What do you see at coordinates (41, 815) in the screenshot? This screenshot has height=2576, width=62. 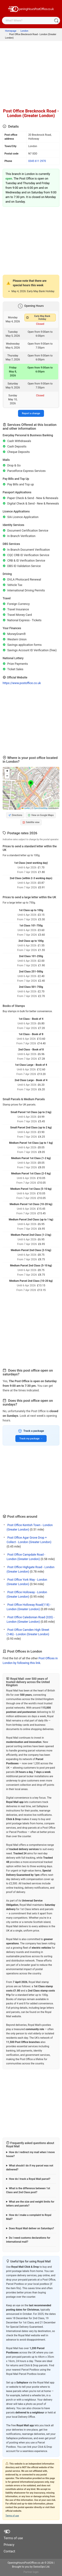 I see `View on Google Maps` at bounding box center [41, 815].